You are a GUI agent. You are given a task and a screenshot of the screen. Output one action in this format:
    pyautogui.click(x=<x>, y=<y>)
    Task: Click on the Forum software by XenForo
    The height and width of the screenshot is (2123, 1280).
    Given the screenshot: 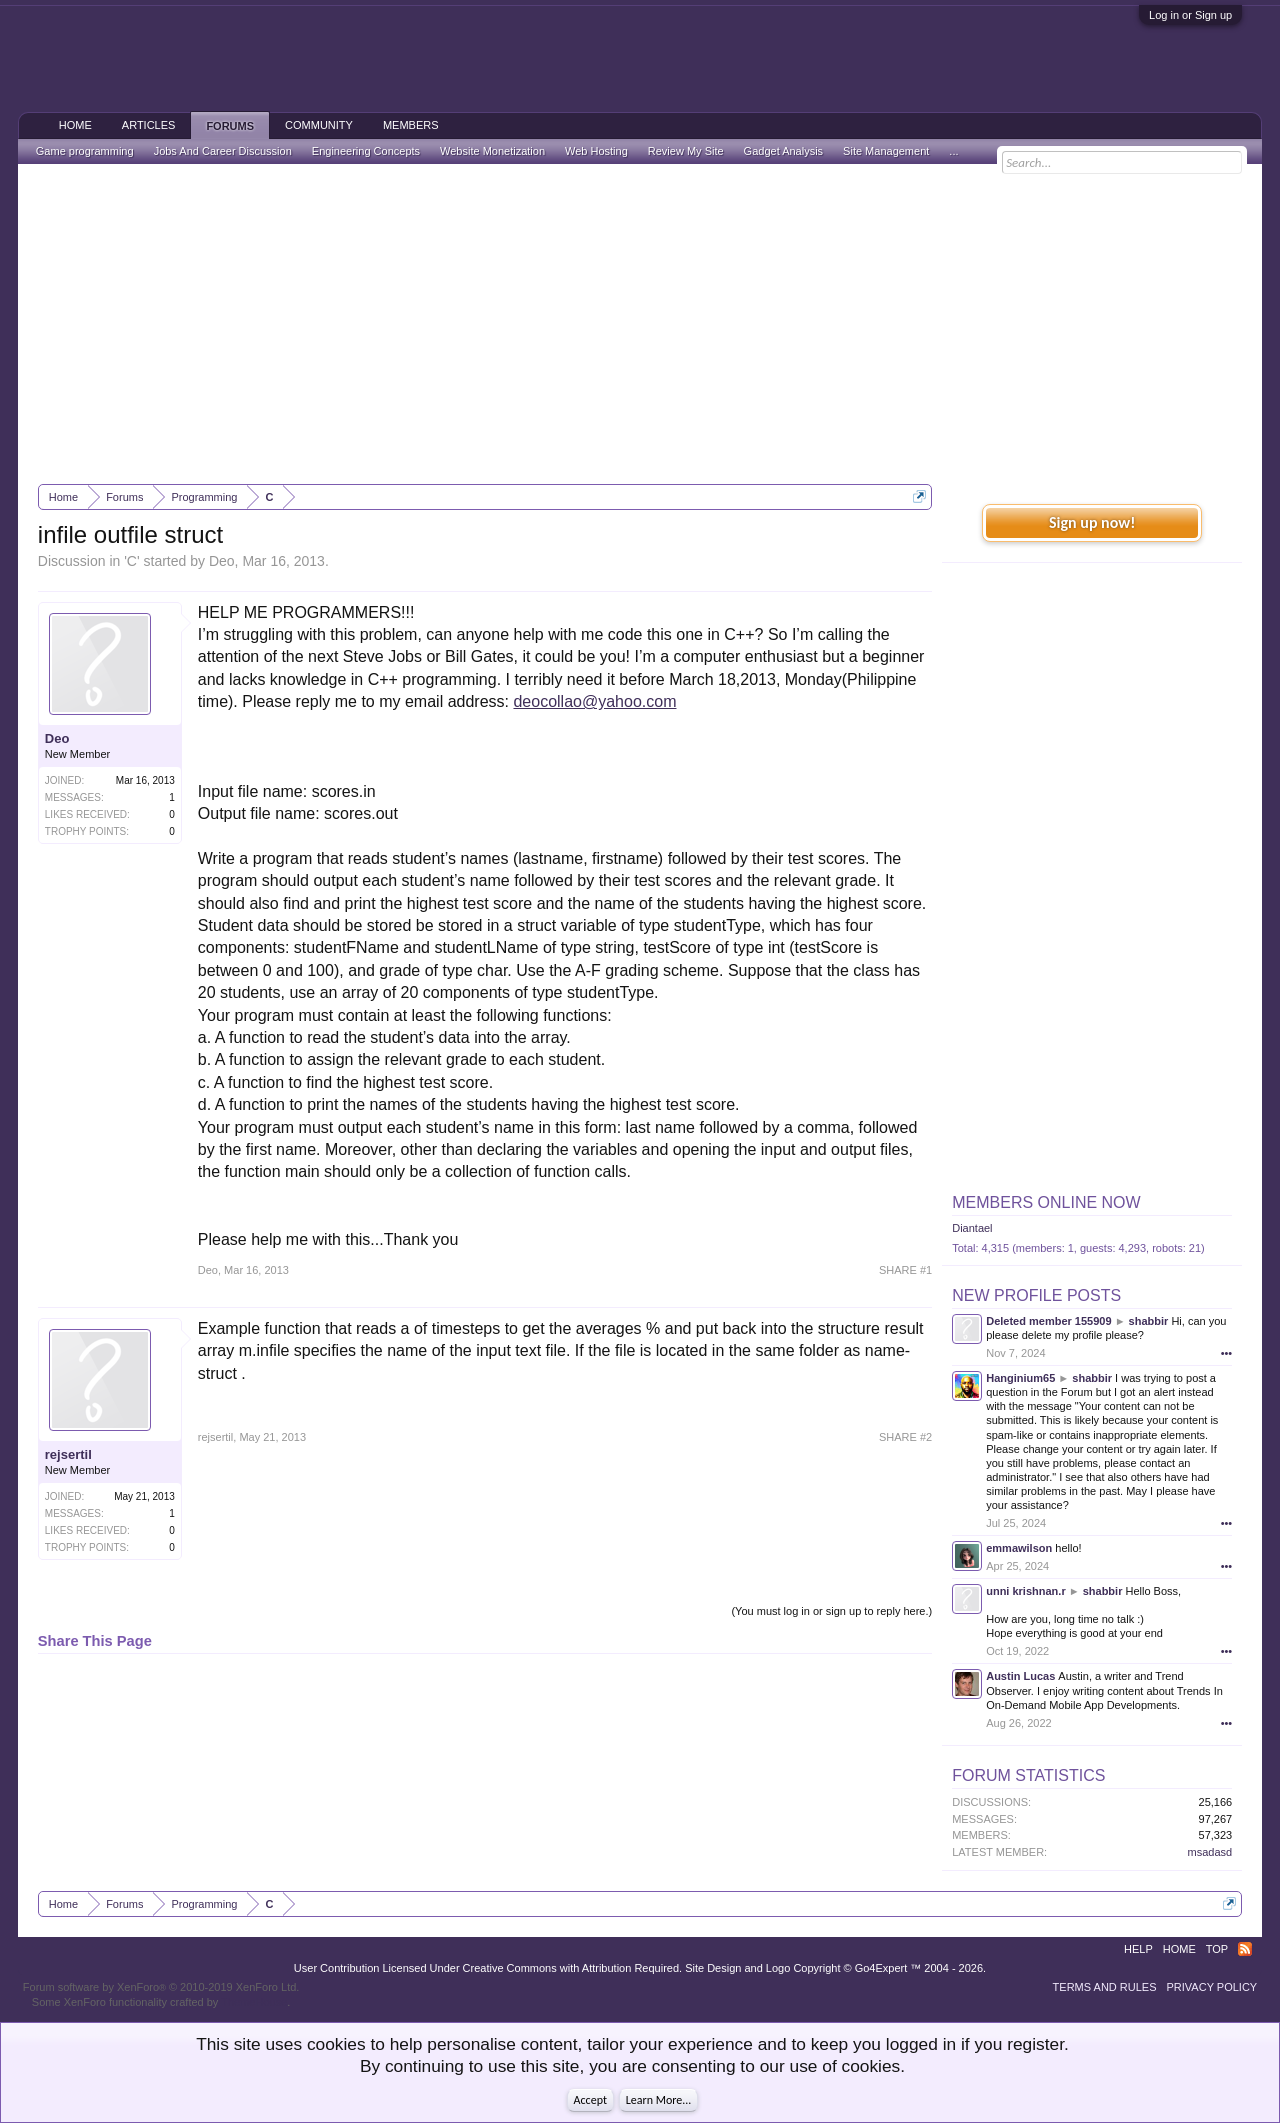 What is the action you would take?
    pyautogui.click(x=161, y=1987)
    